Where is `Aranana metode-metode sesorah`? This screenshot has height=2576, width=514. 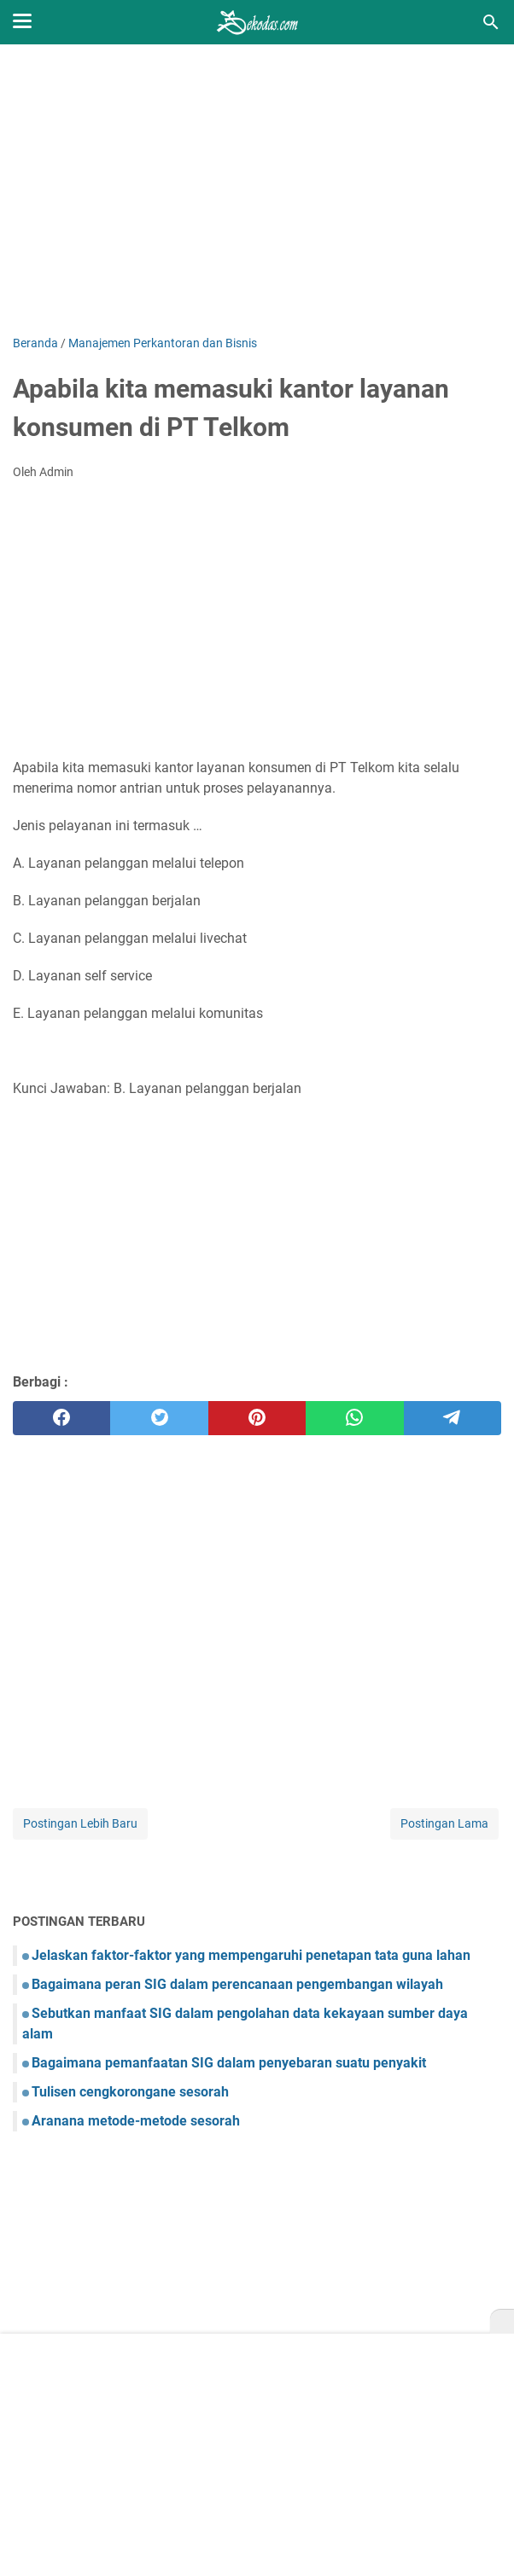
Aranana metode-metode sesorah is located at coordinates (136, 2121).